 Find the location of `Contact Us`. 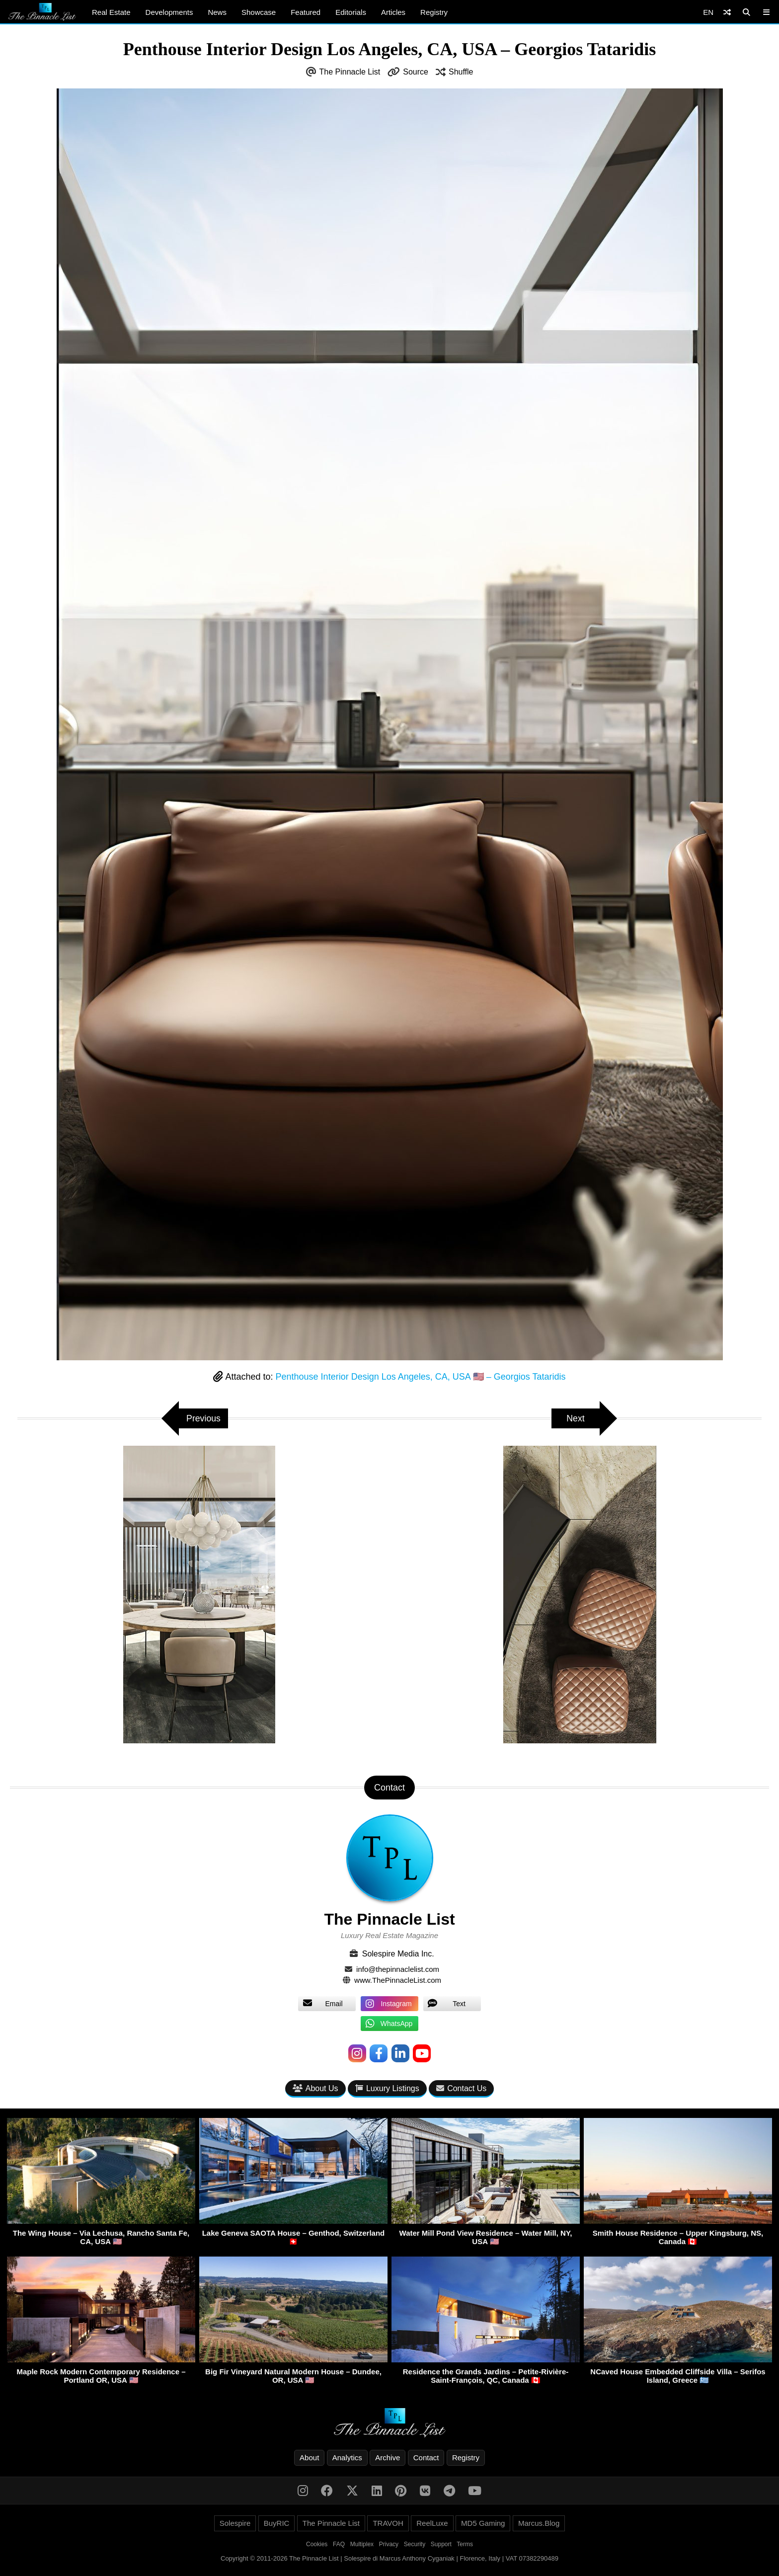

Contact Us is located at coordinates (461, 2088).